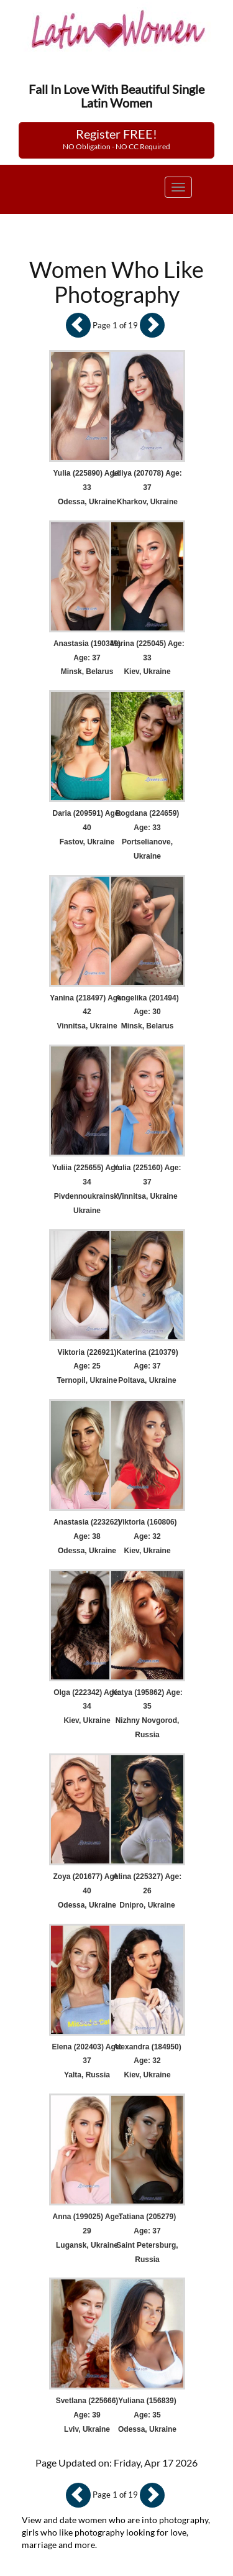 The height and width of the screenshot is (2576, 233). What do you see at coordinates (87, 2231) in the screenshot?
I see `Anna (199025) Age: 29 Lugansk, Ukraine` at bounding box center [87, 2231].